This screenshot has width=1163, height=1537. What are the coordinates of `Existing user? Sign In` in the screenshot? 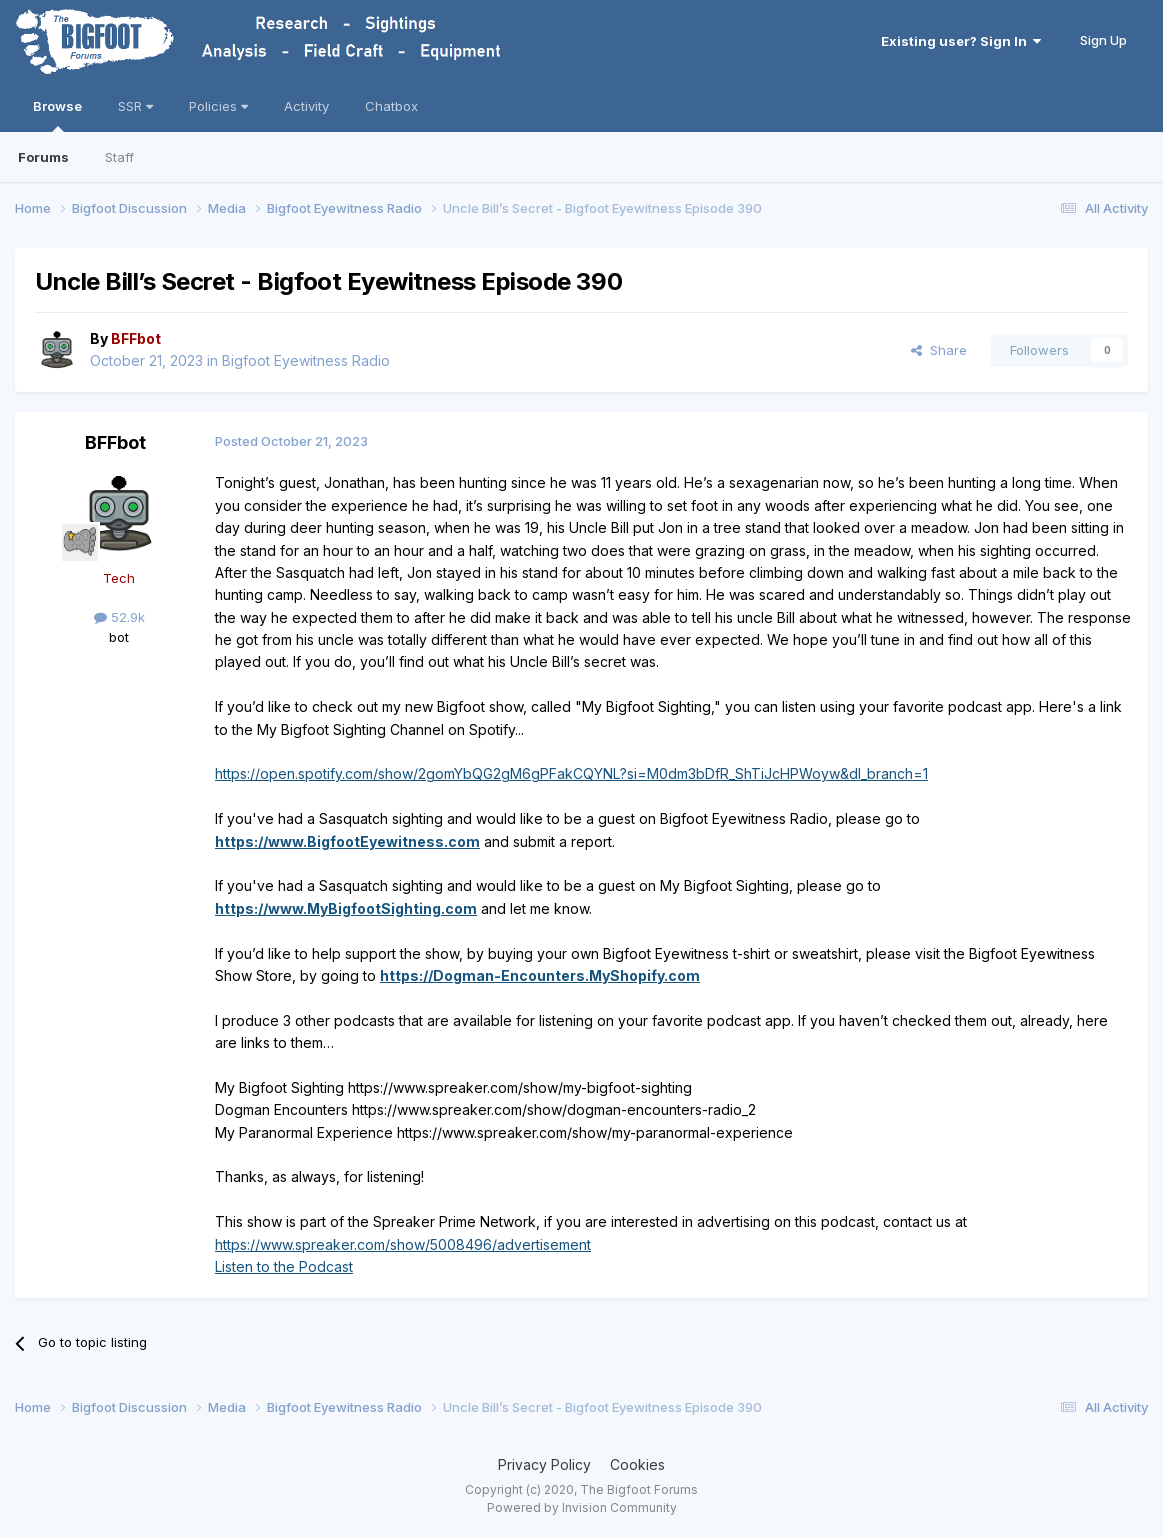 It's located at (961, 41).